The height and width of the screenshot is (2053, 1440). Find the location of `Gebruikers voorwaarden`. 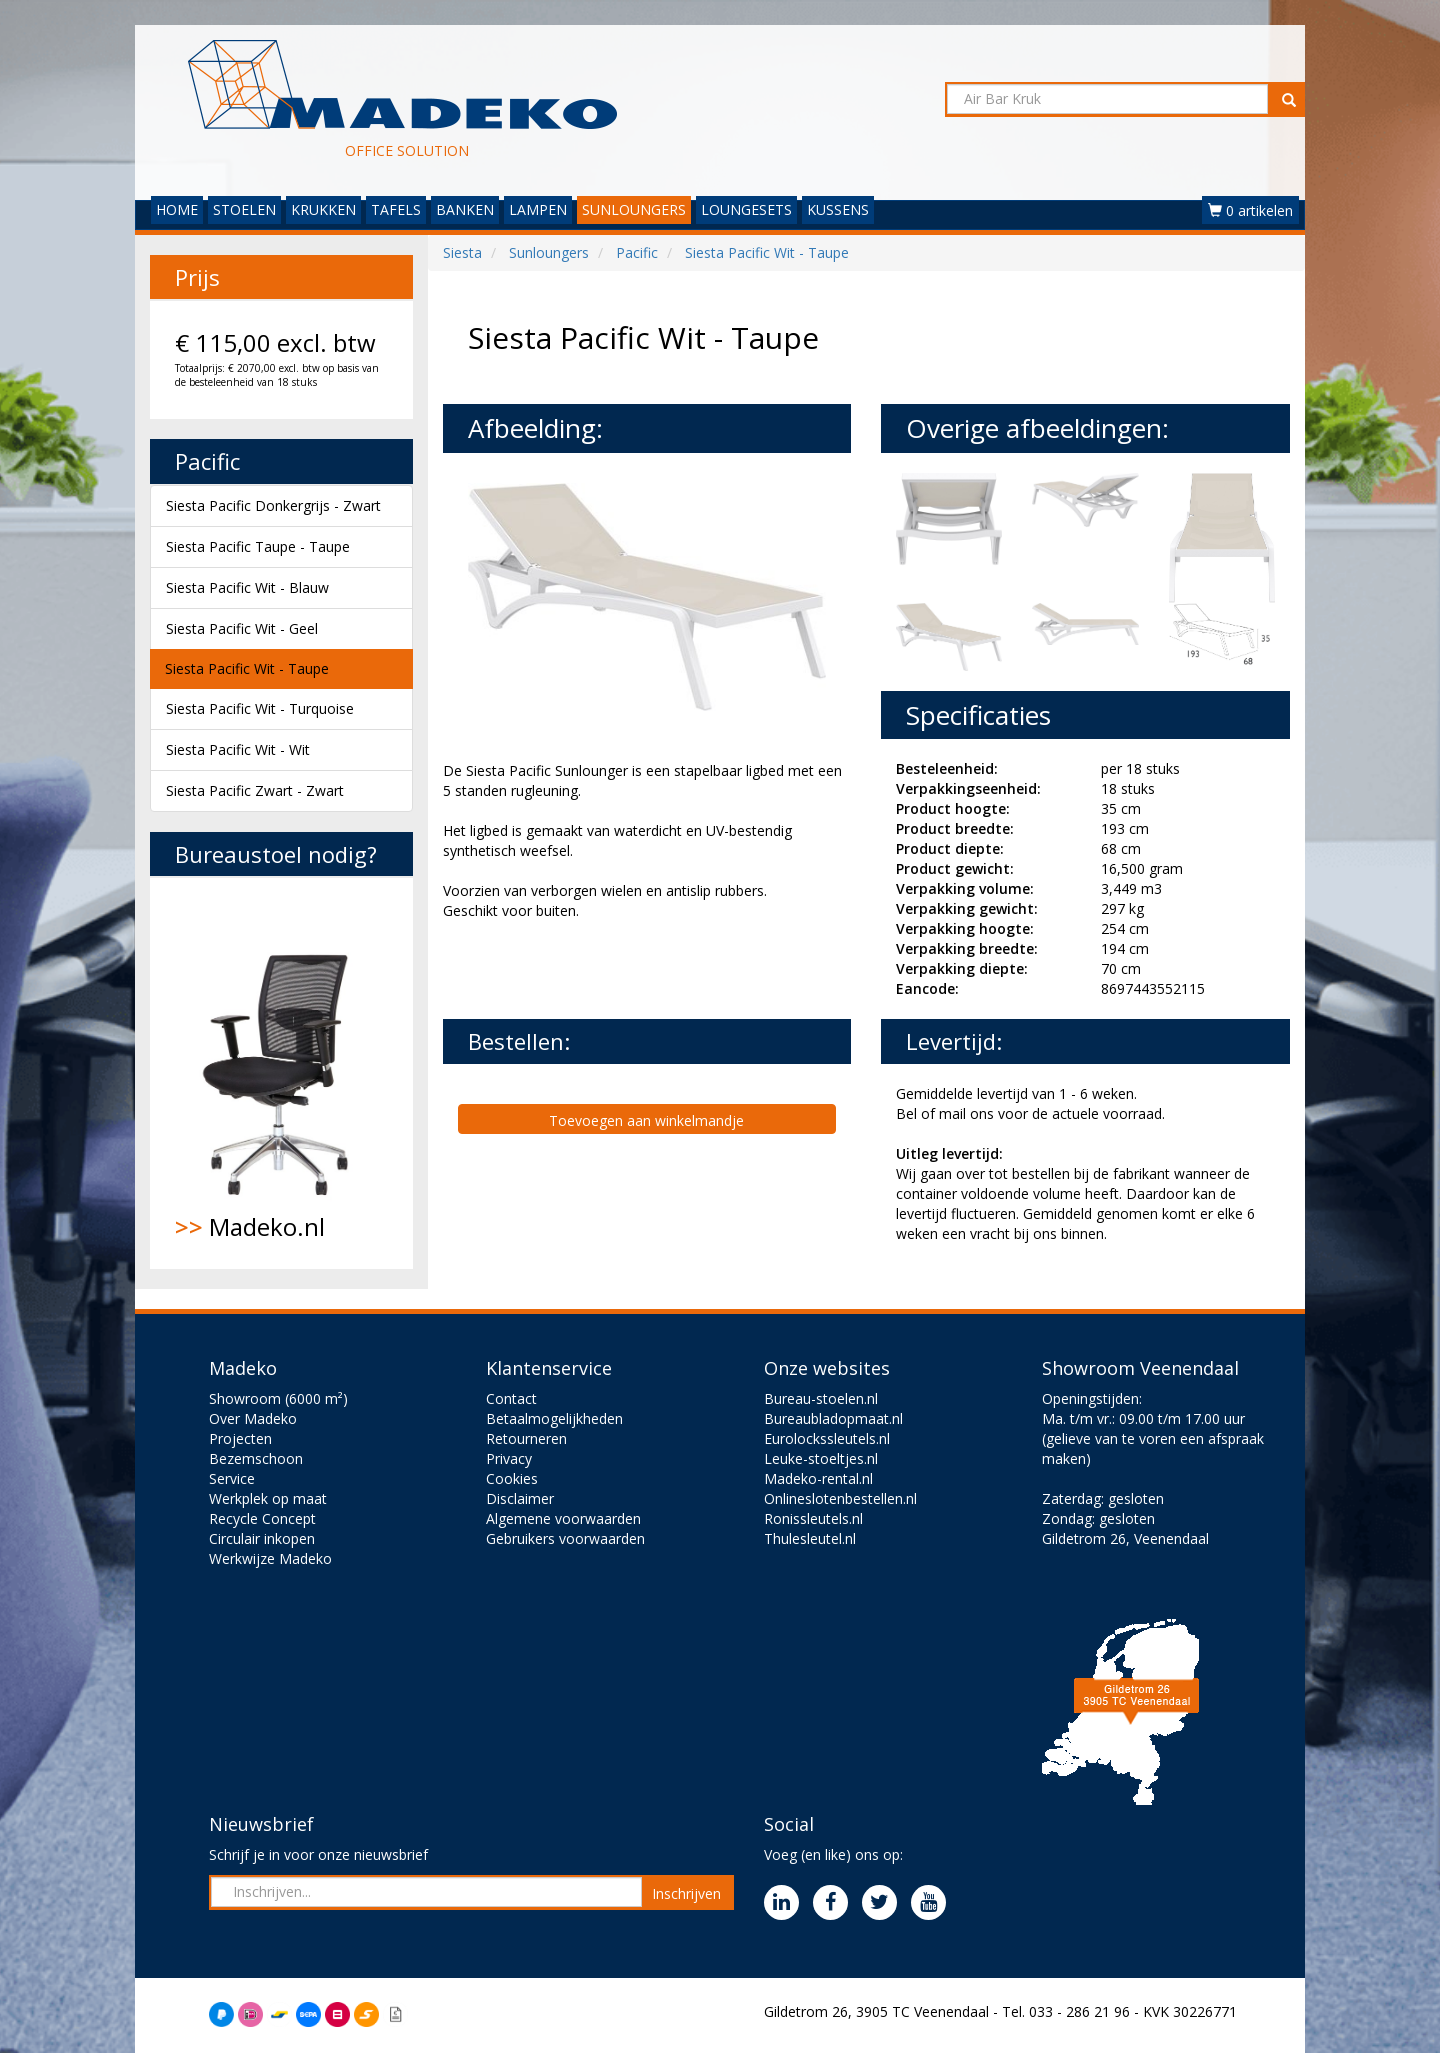

Gebruikers voorwaarden is located at coordinates (565, 1538).